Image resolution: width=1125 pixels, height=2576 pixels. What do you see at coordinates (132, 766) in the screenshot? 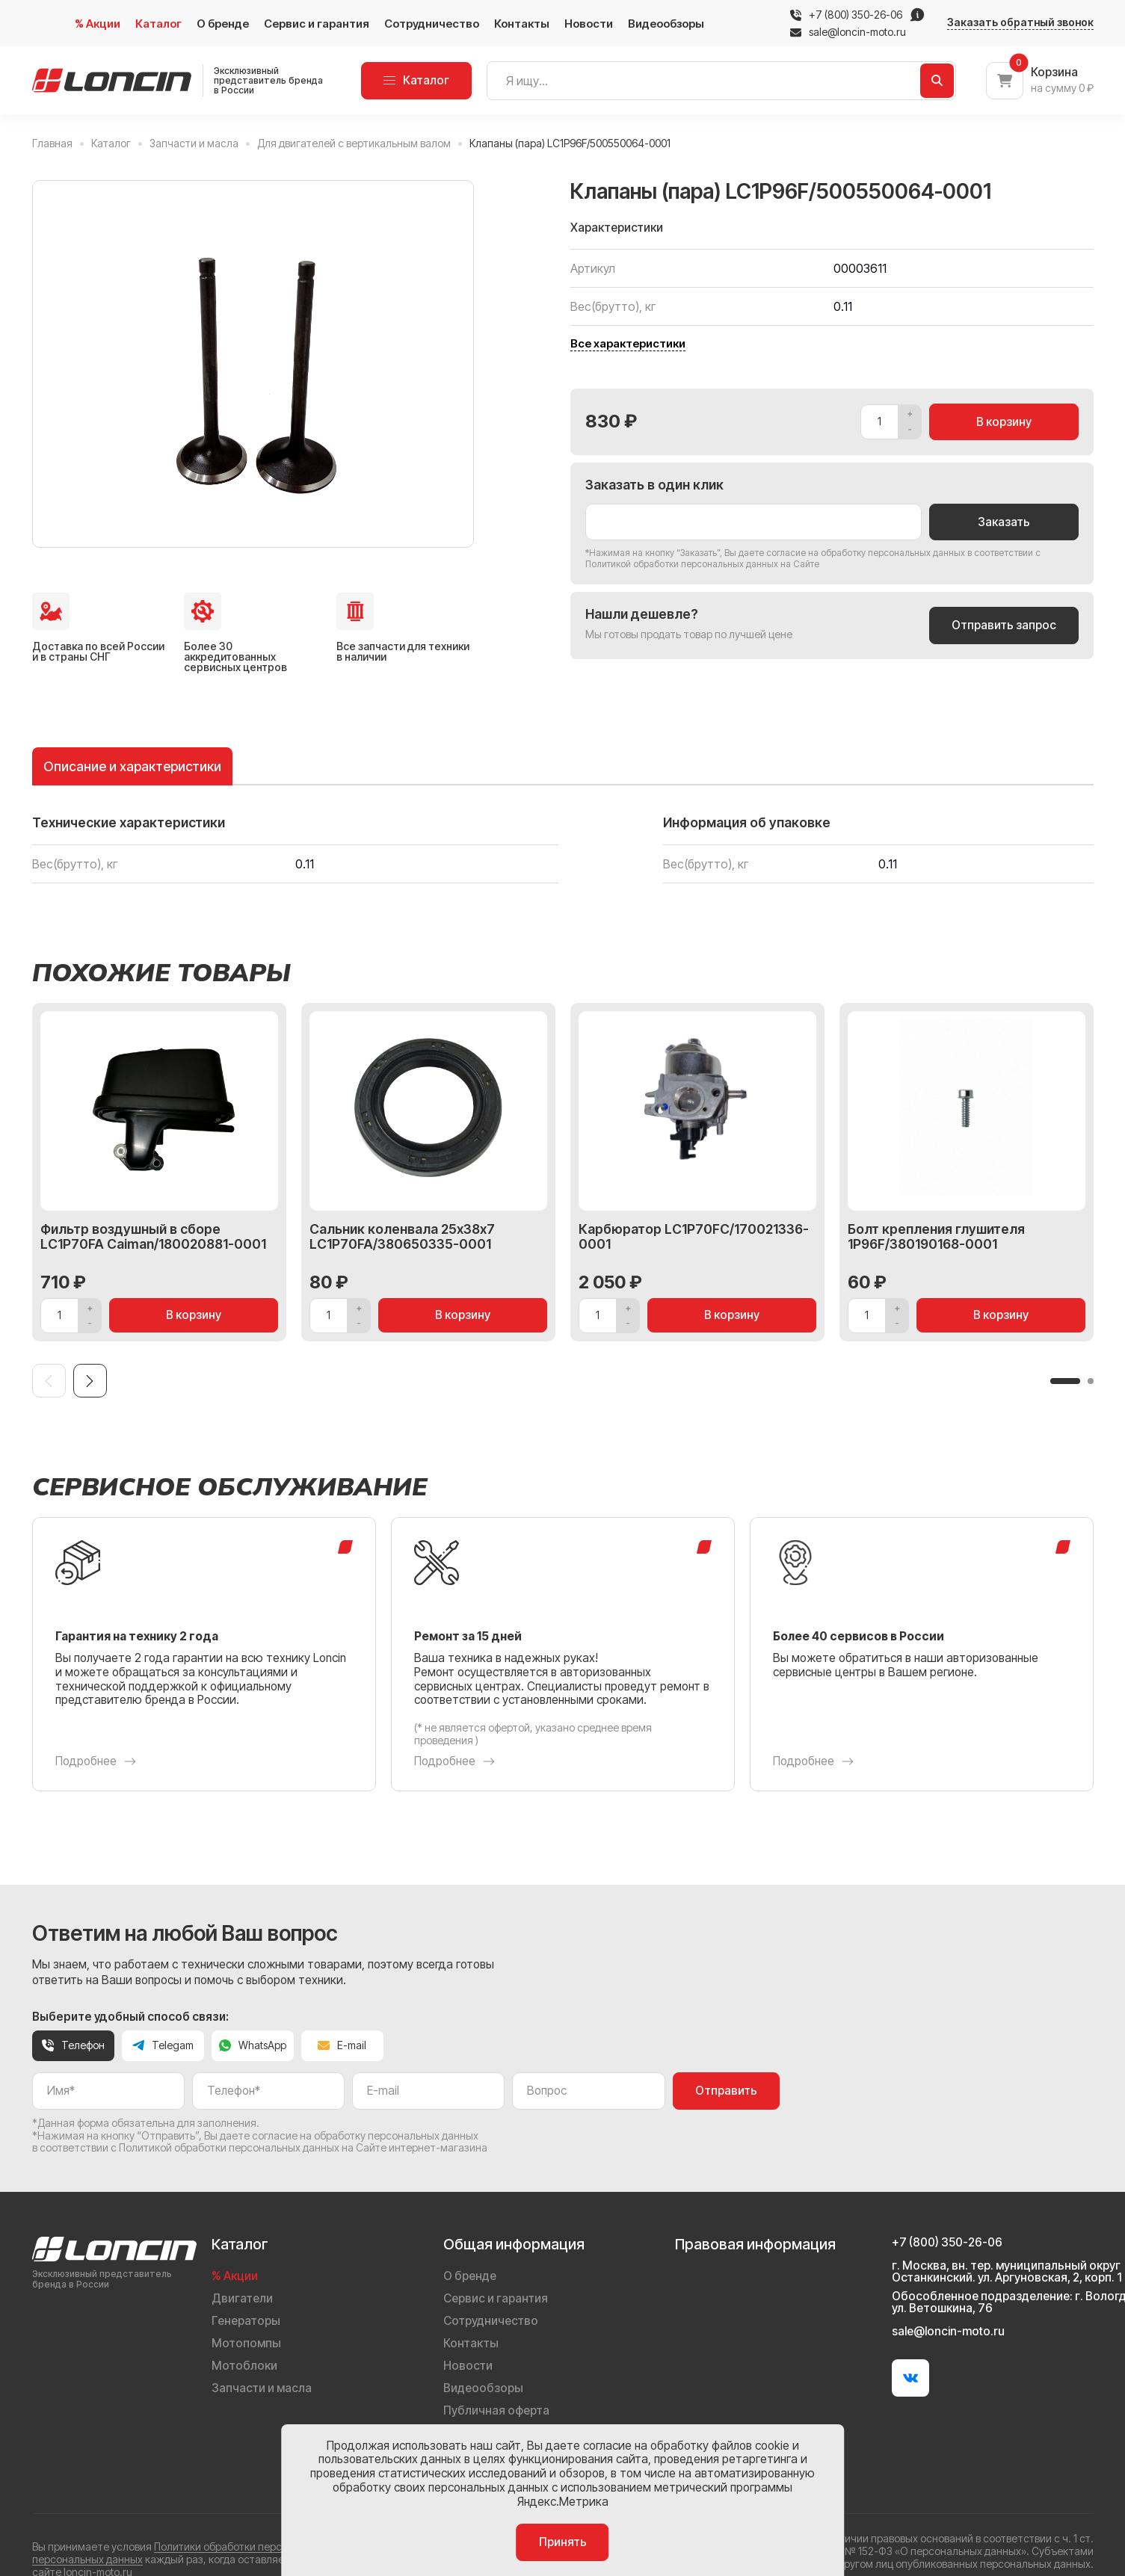
I see `Описание и характеристики` at bounding box center [132, 766].